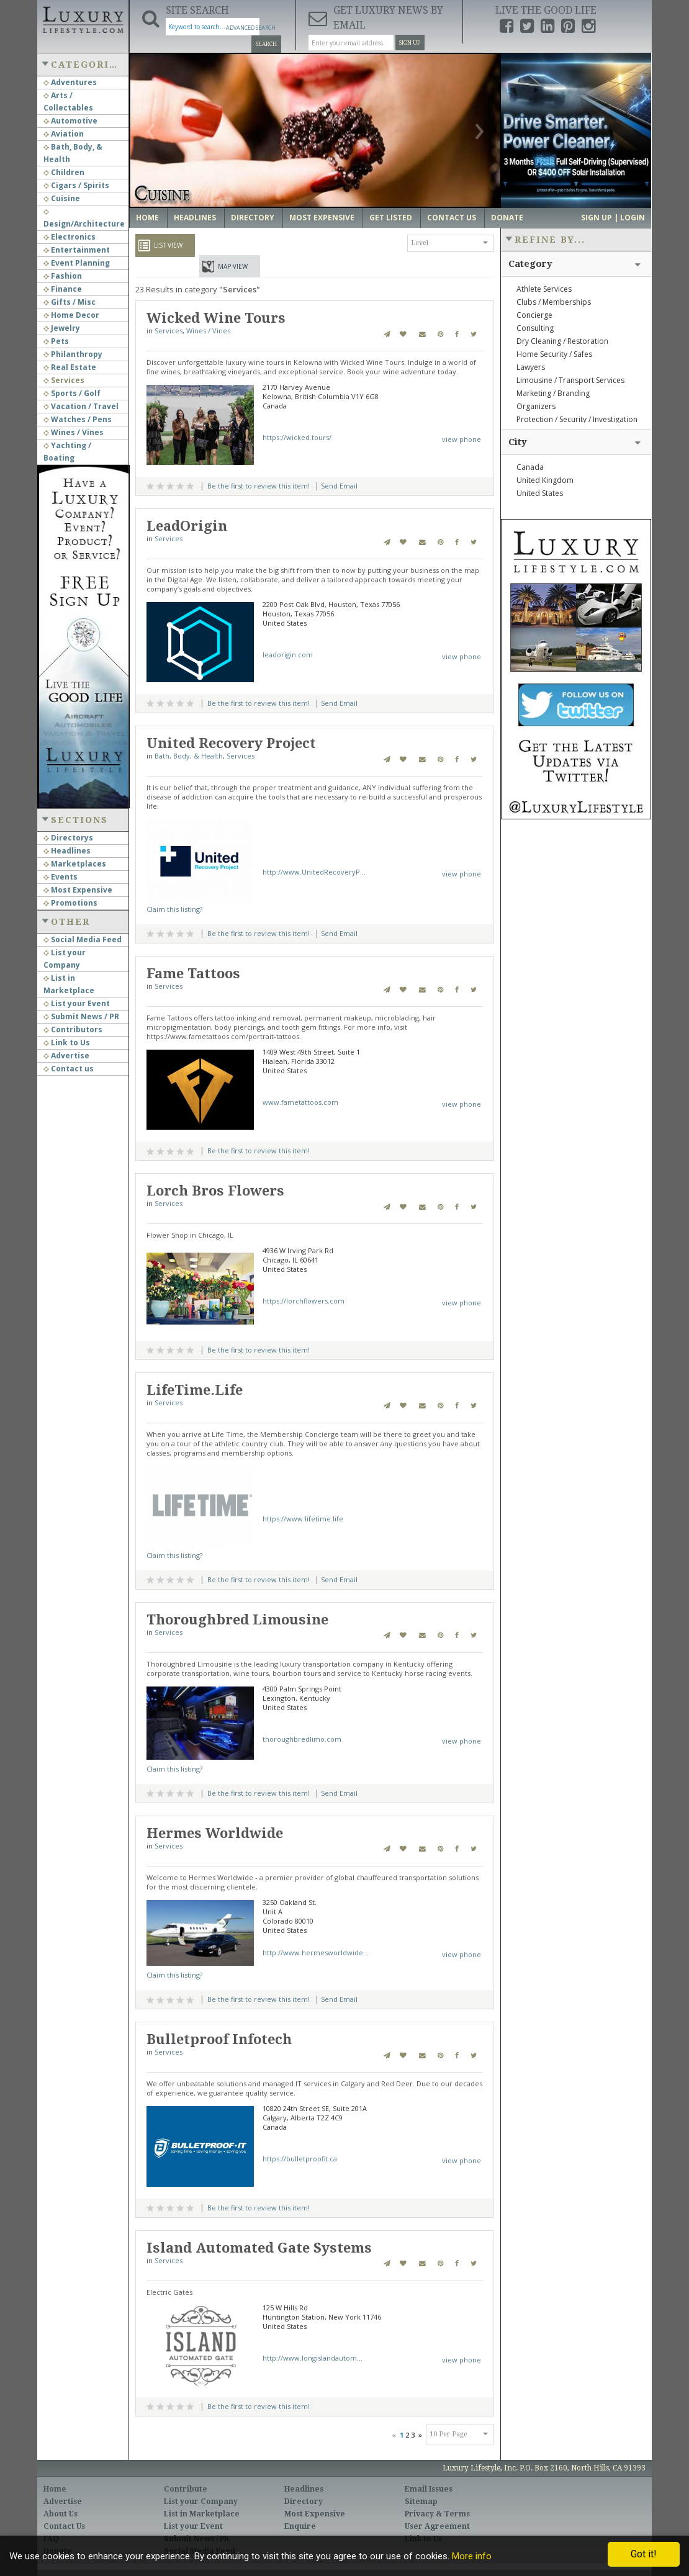 This screenshot has height=2576, width=689. I want to click on https://www.lifetime.life, so click(303, 1518).